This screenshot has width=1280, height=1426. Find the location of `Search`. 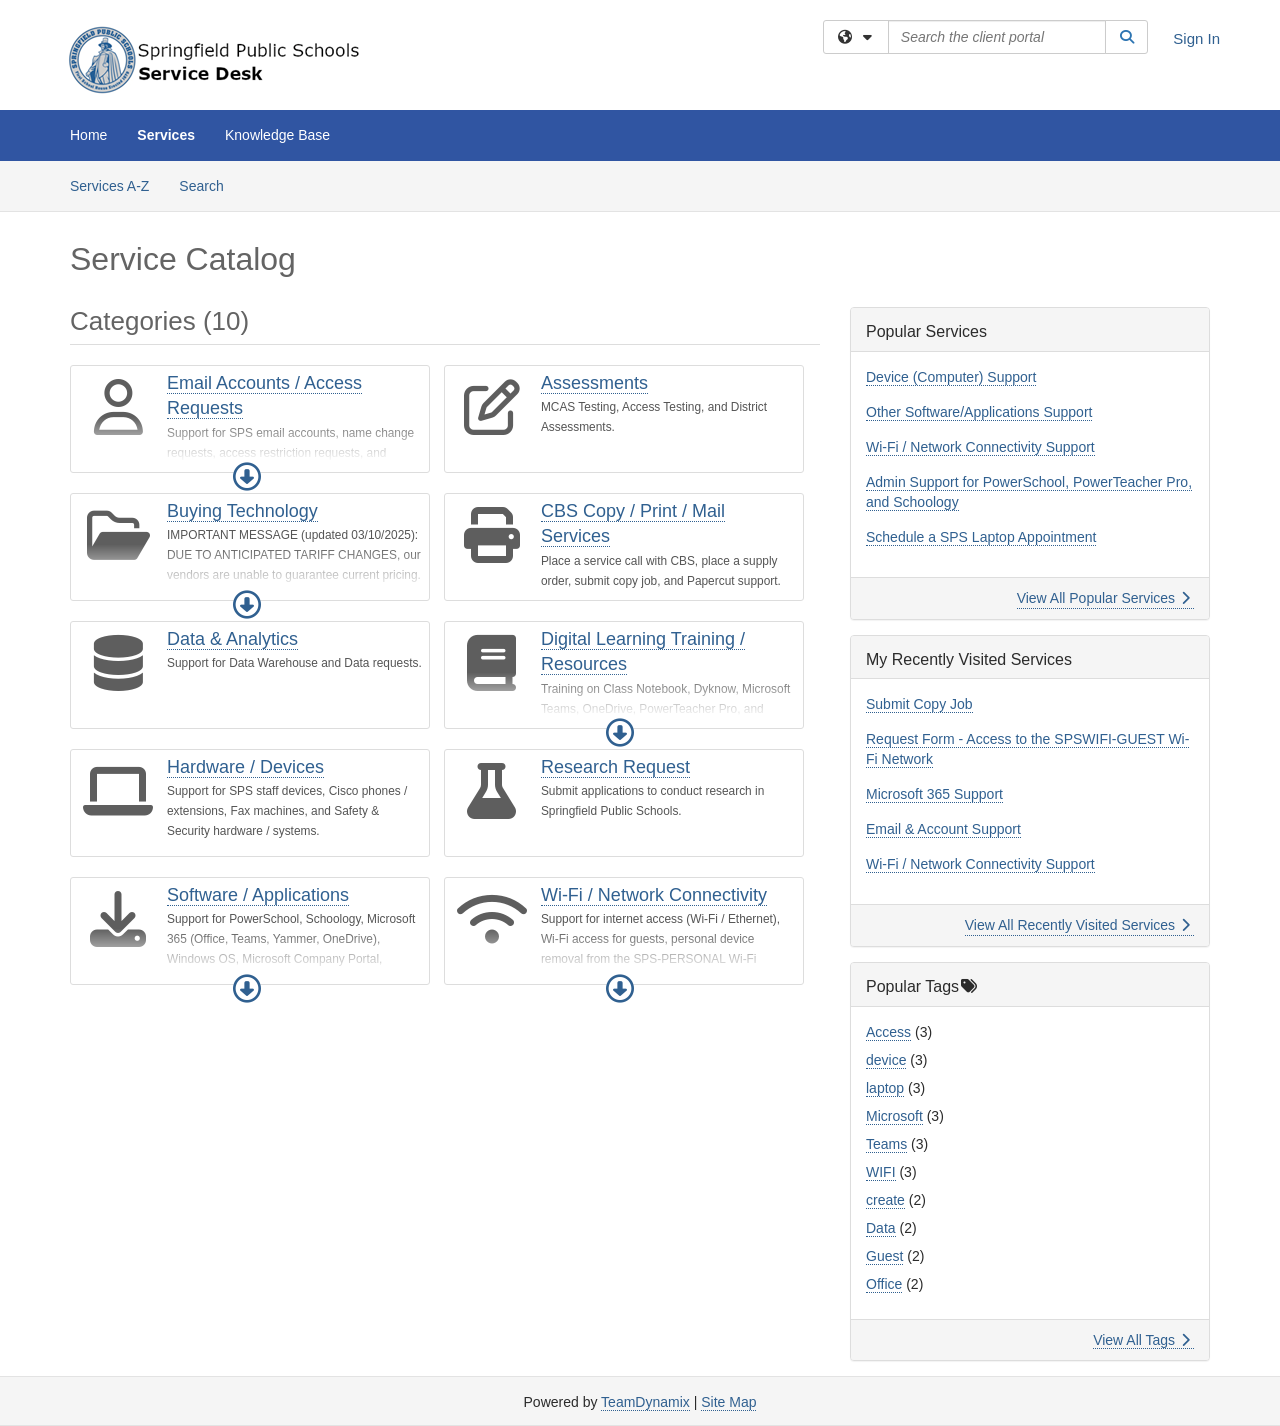

Search is located at coordinates (208, 184).